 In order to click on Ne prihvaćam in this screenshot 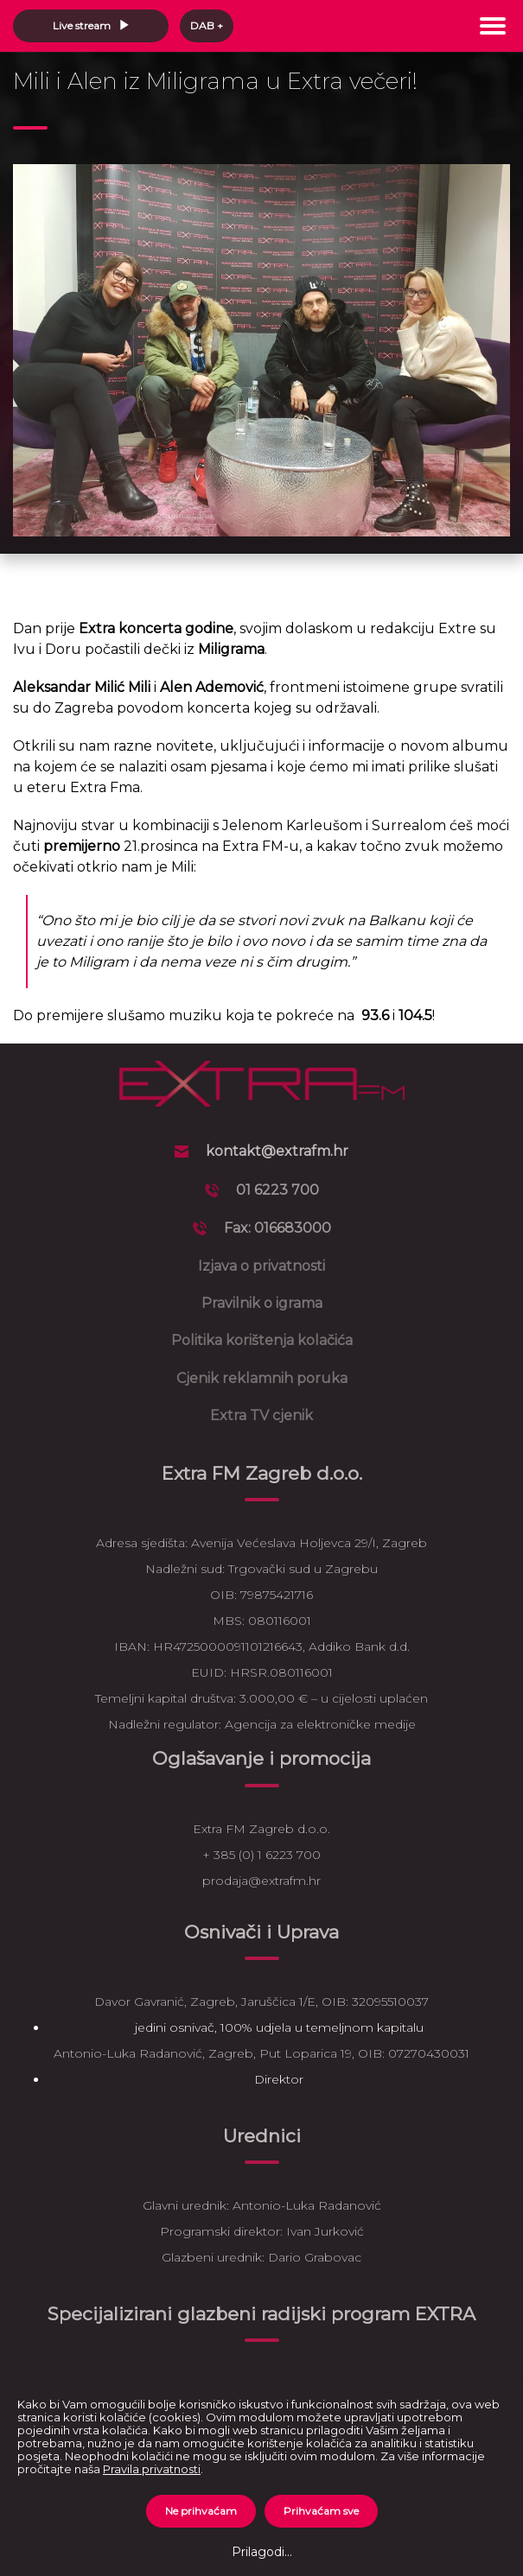, I will do `click(201, 2510)`.